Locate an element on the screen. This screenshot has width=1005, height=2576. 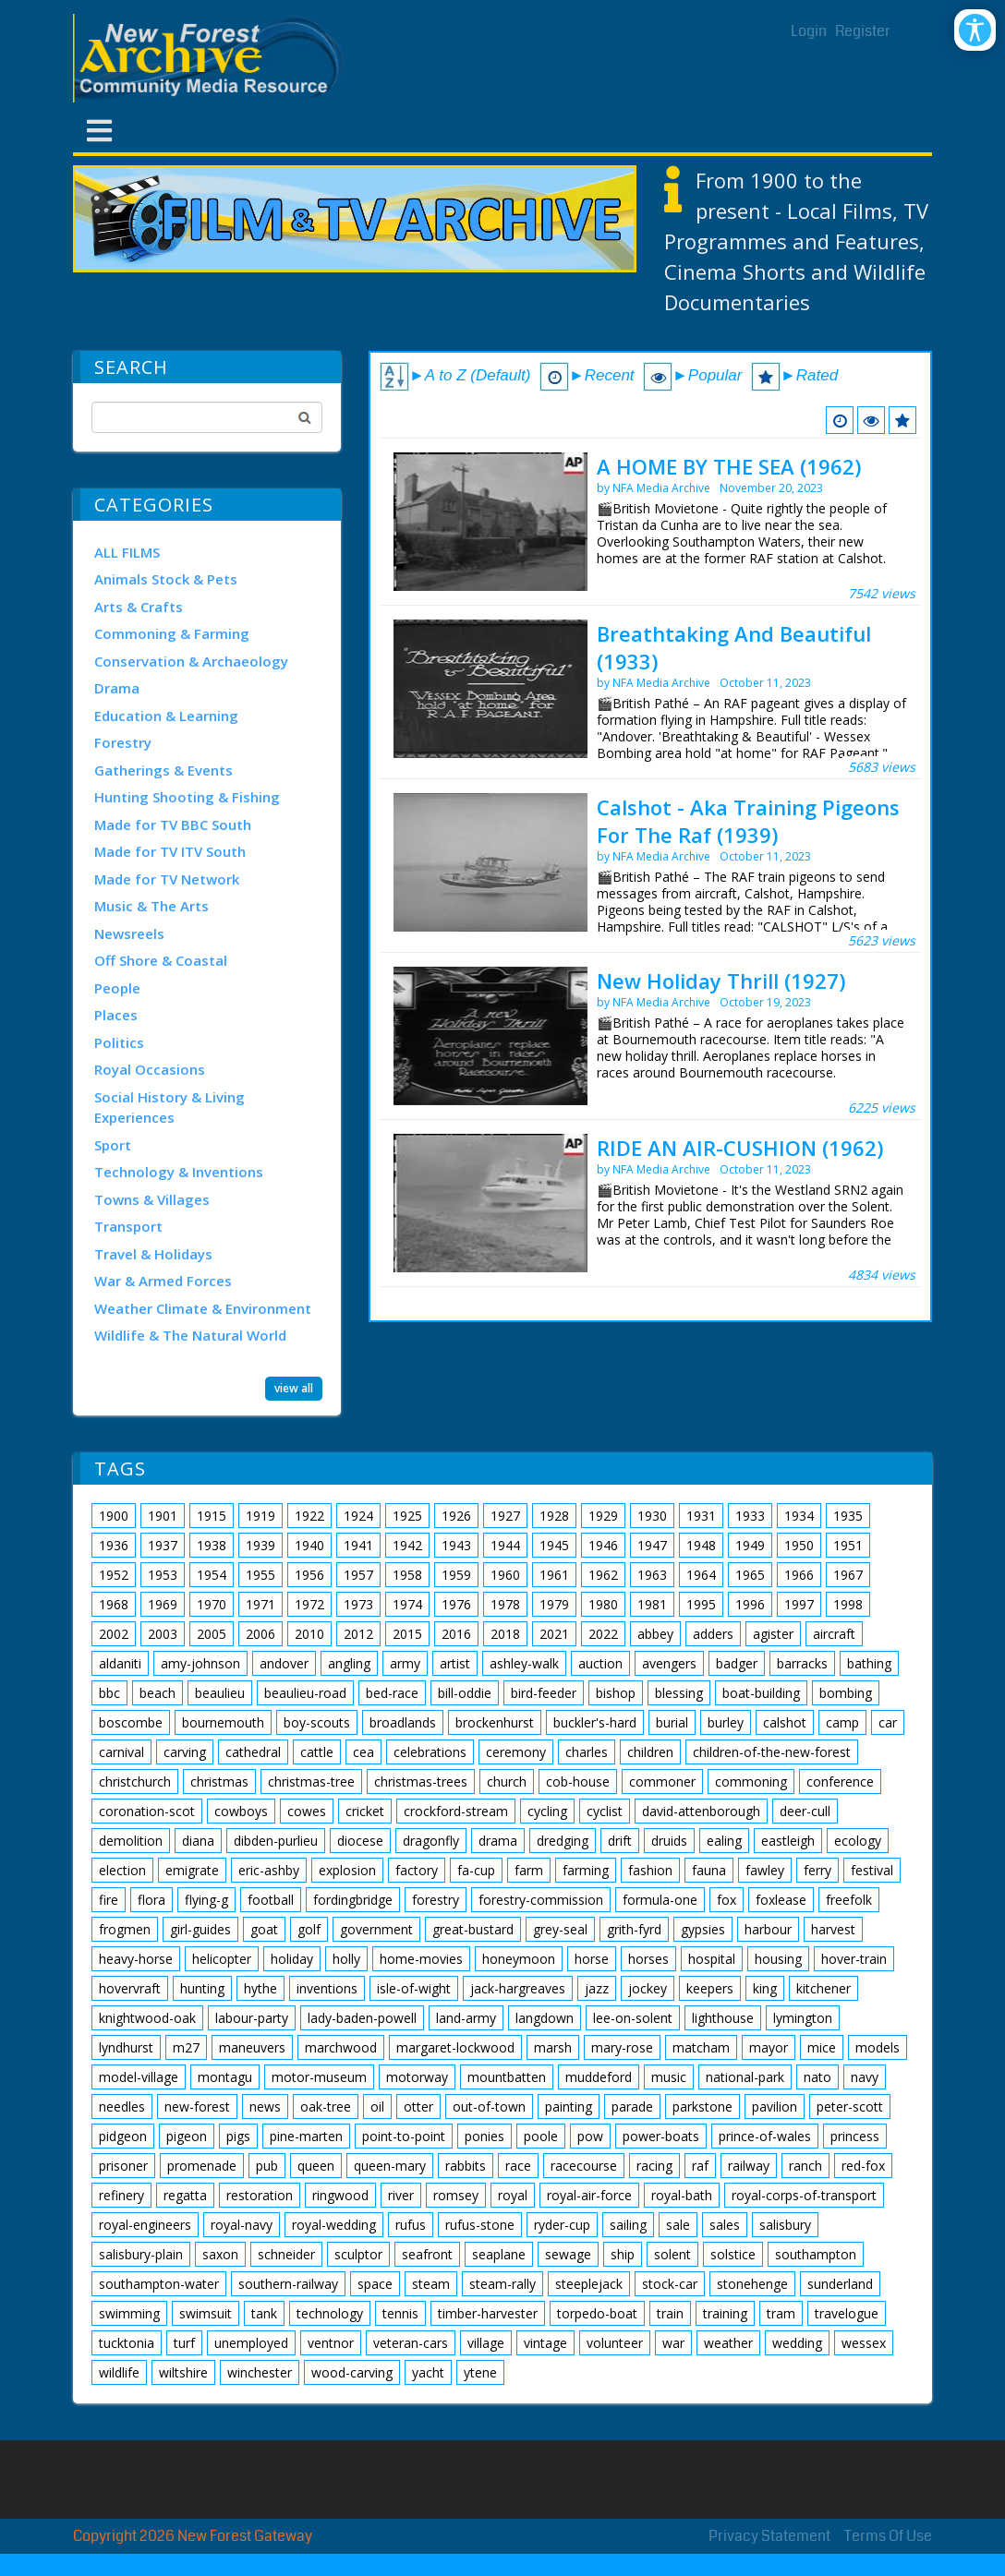
queen-mary is located at coordinates (390, 2165).